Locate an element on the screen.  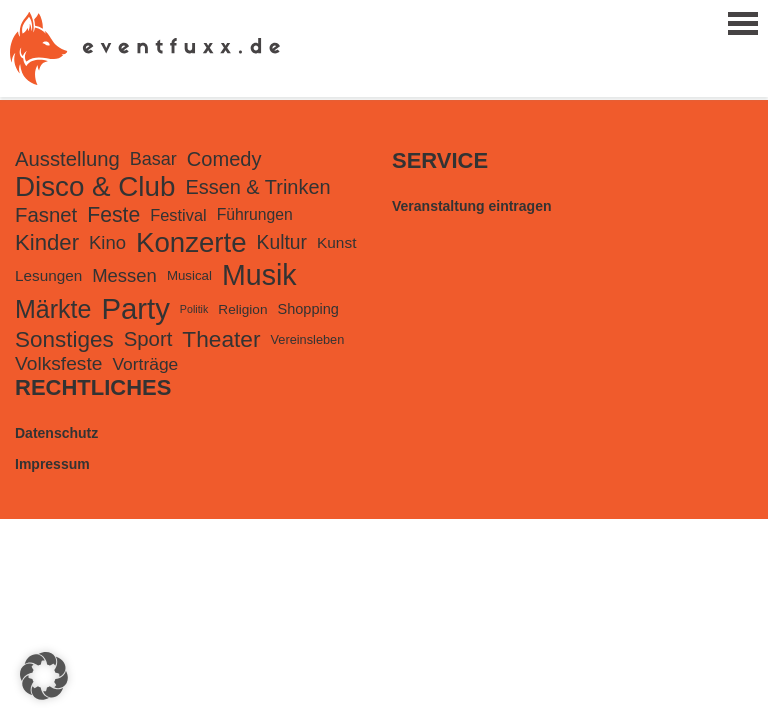
Konzerte [Konzerte (2.426 Einträge)] is located at coordinates (191, 242).